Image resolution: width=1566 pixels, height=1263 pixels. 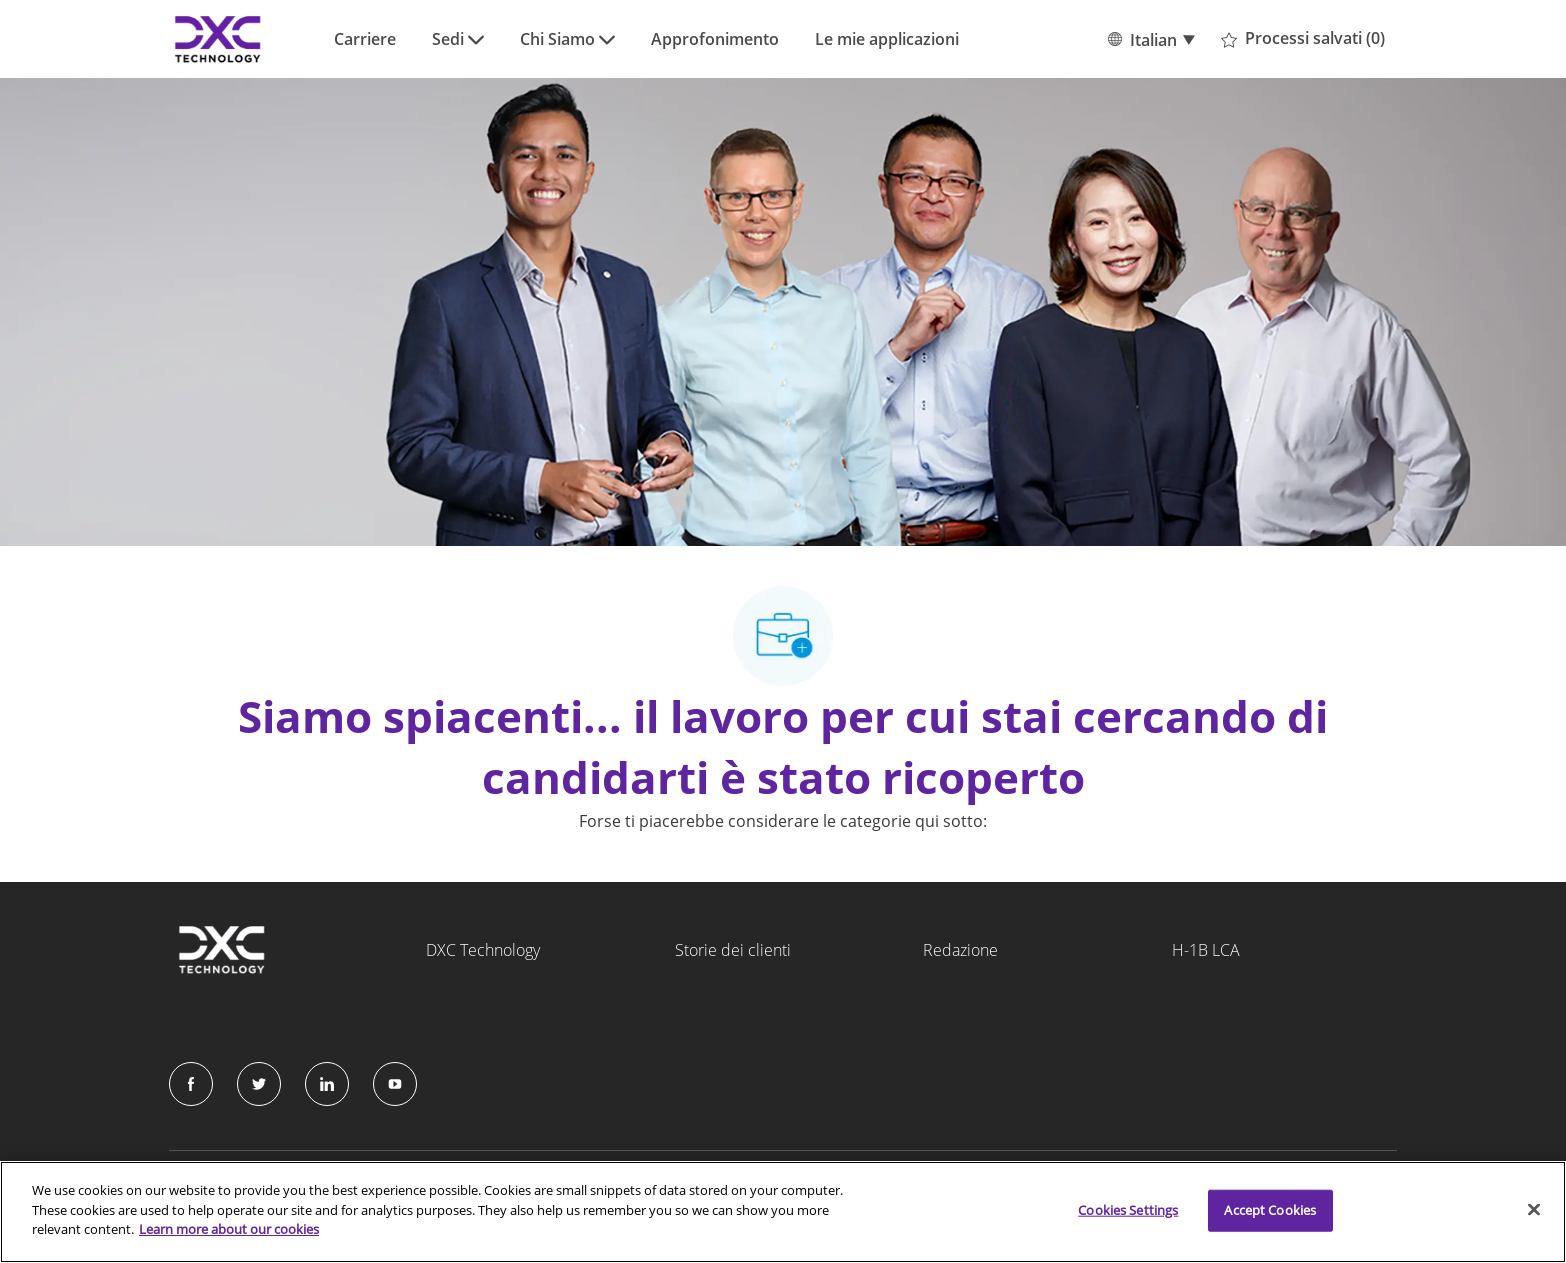 I want to click on Accept Cookies, so click(x=1270, y=1210).